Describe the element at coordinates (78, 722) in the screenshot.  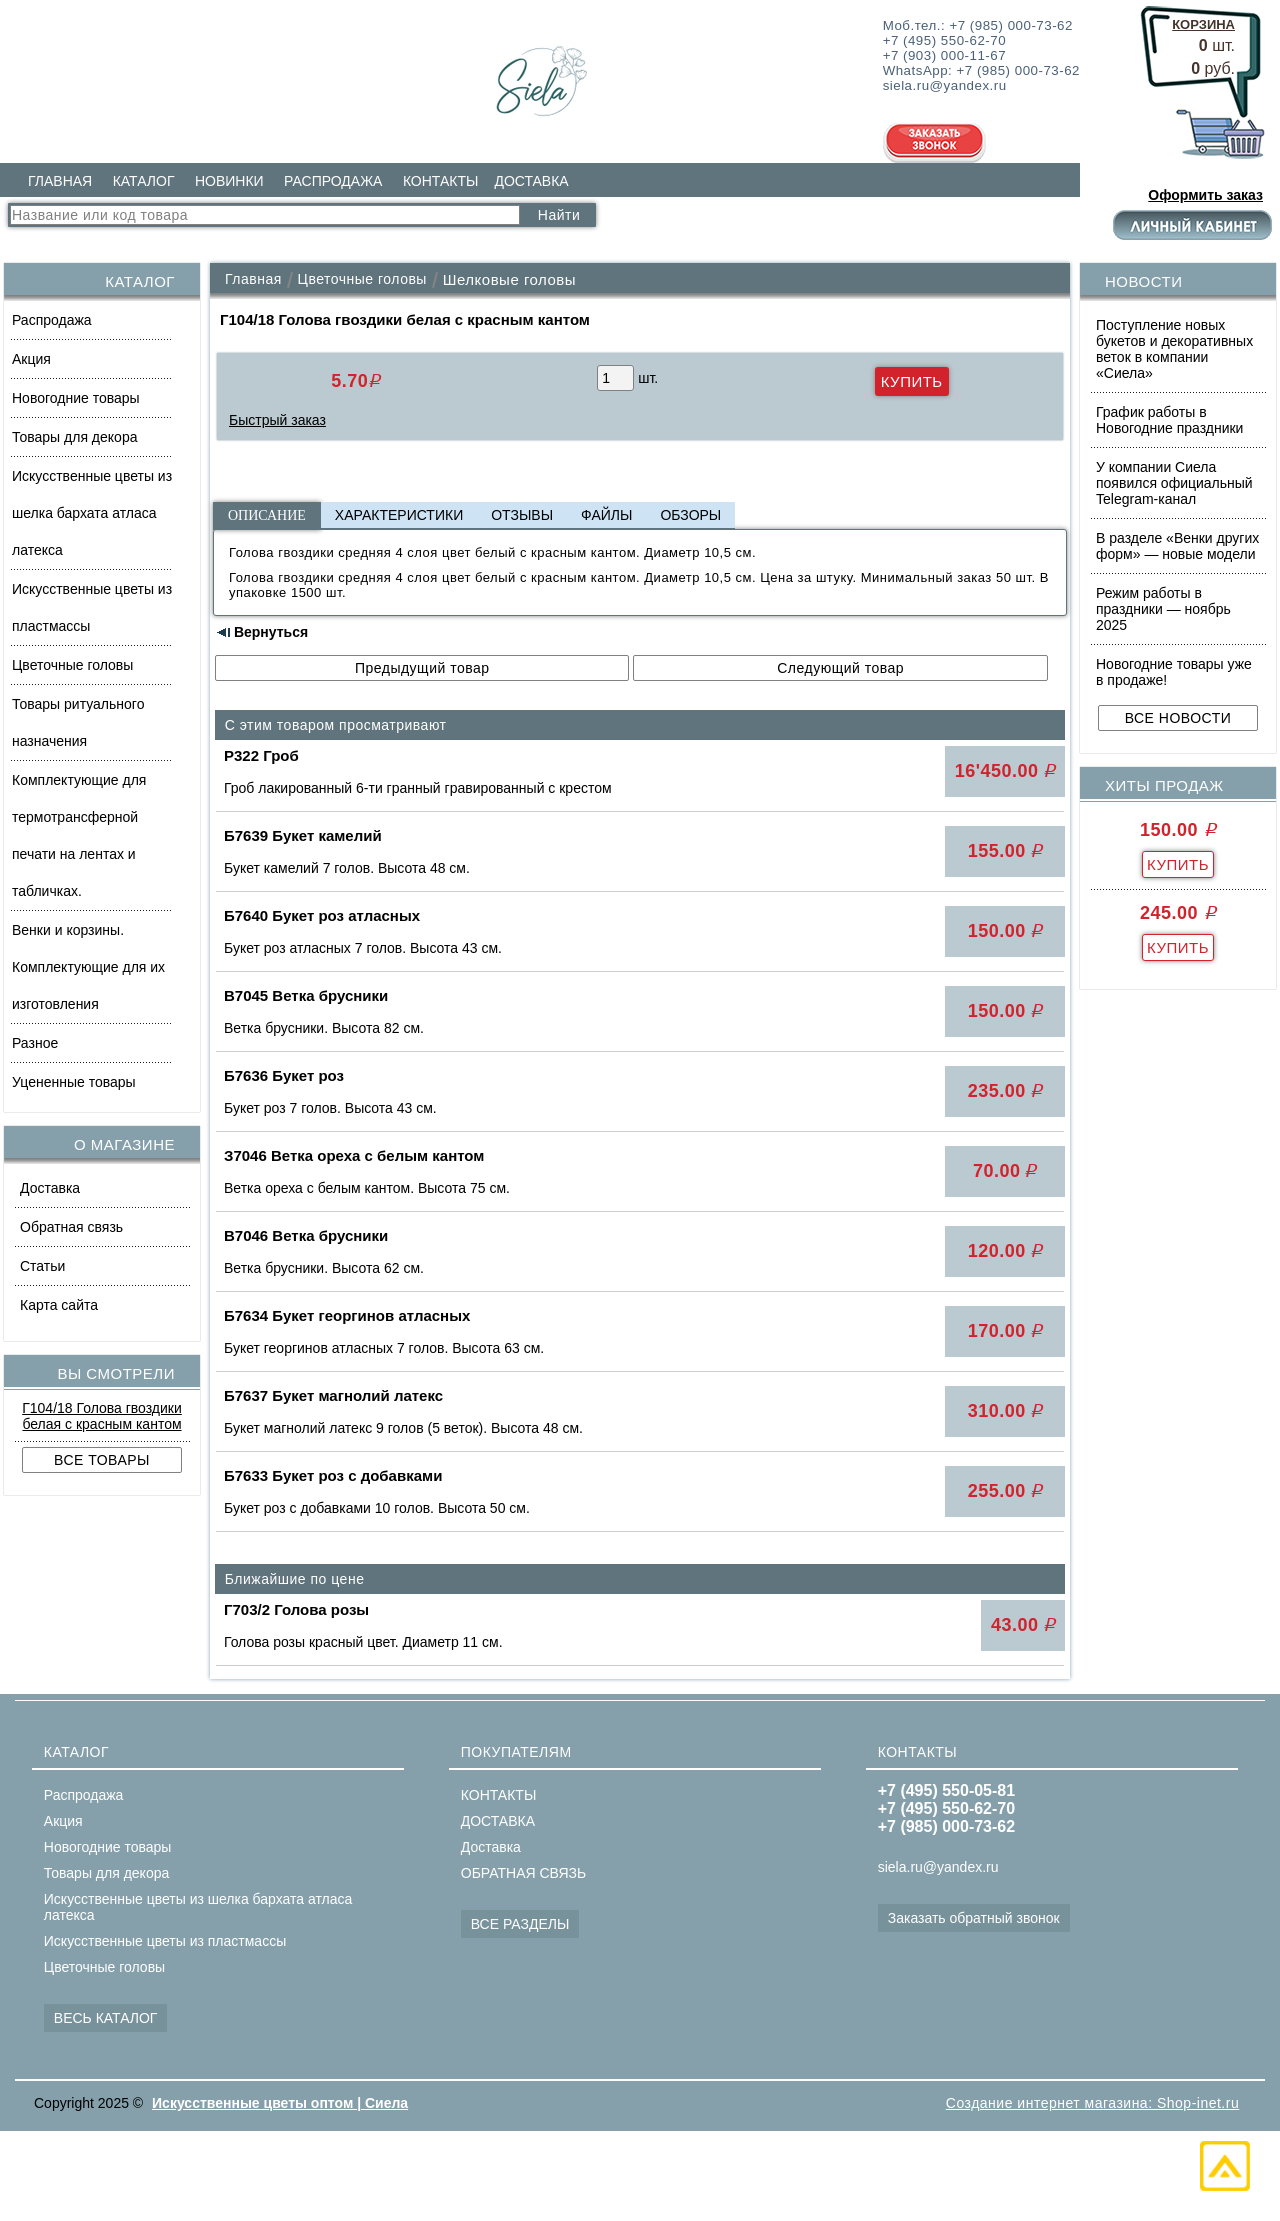
I see `Товары ритуального назначения` at that location.